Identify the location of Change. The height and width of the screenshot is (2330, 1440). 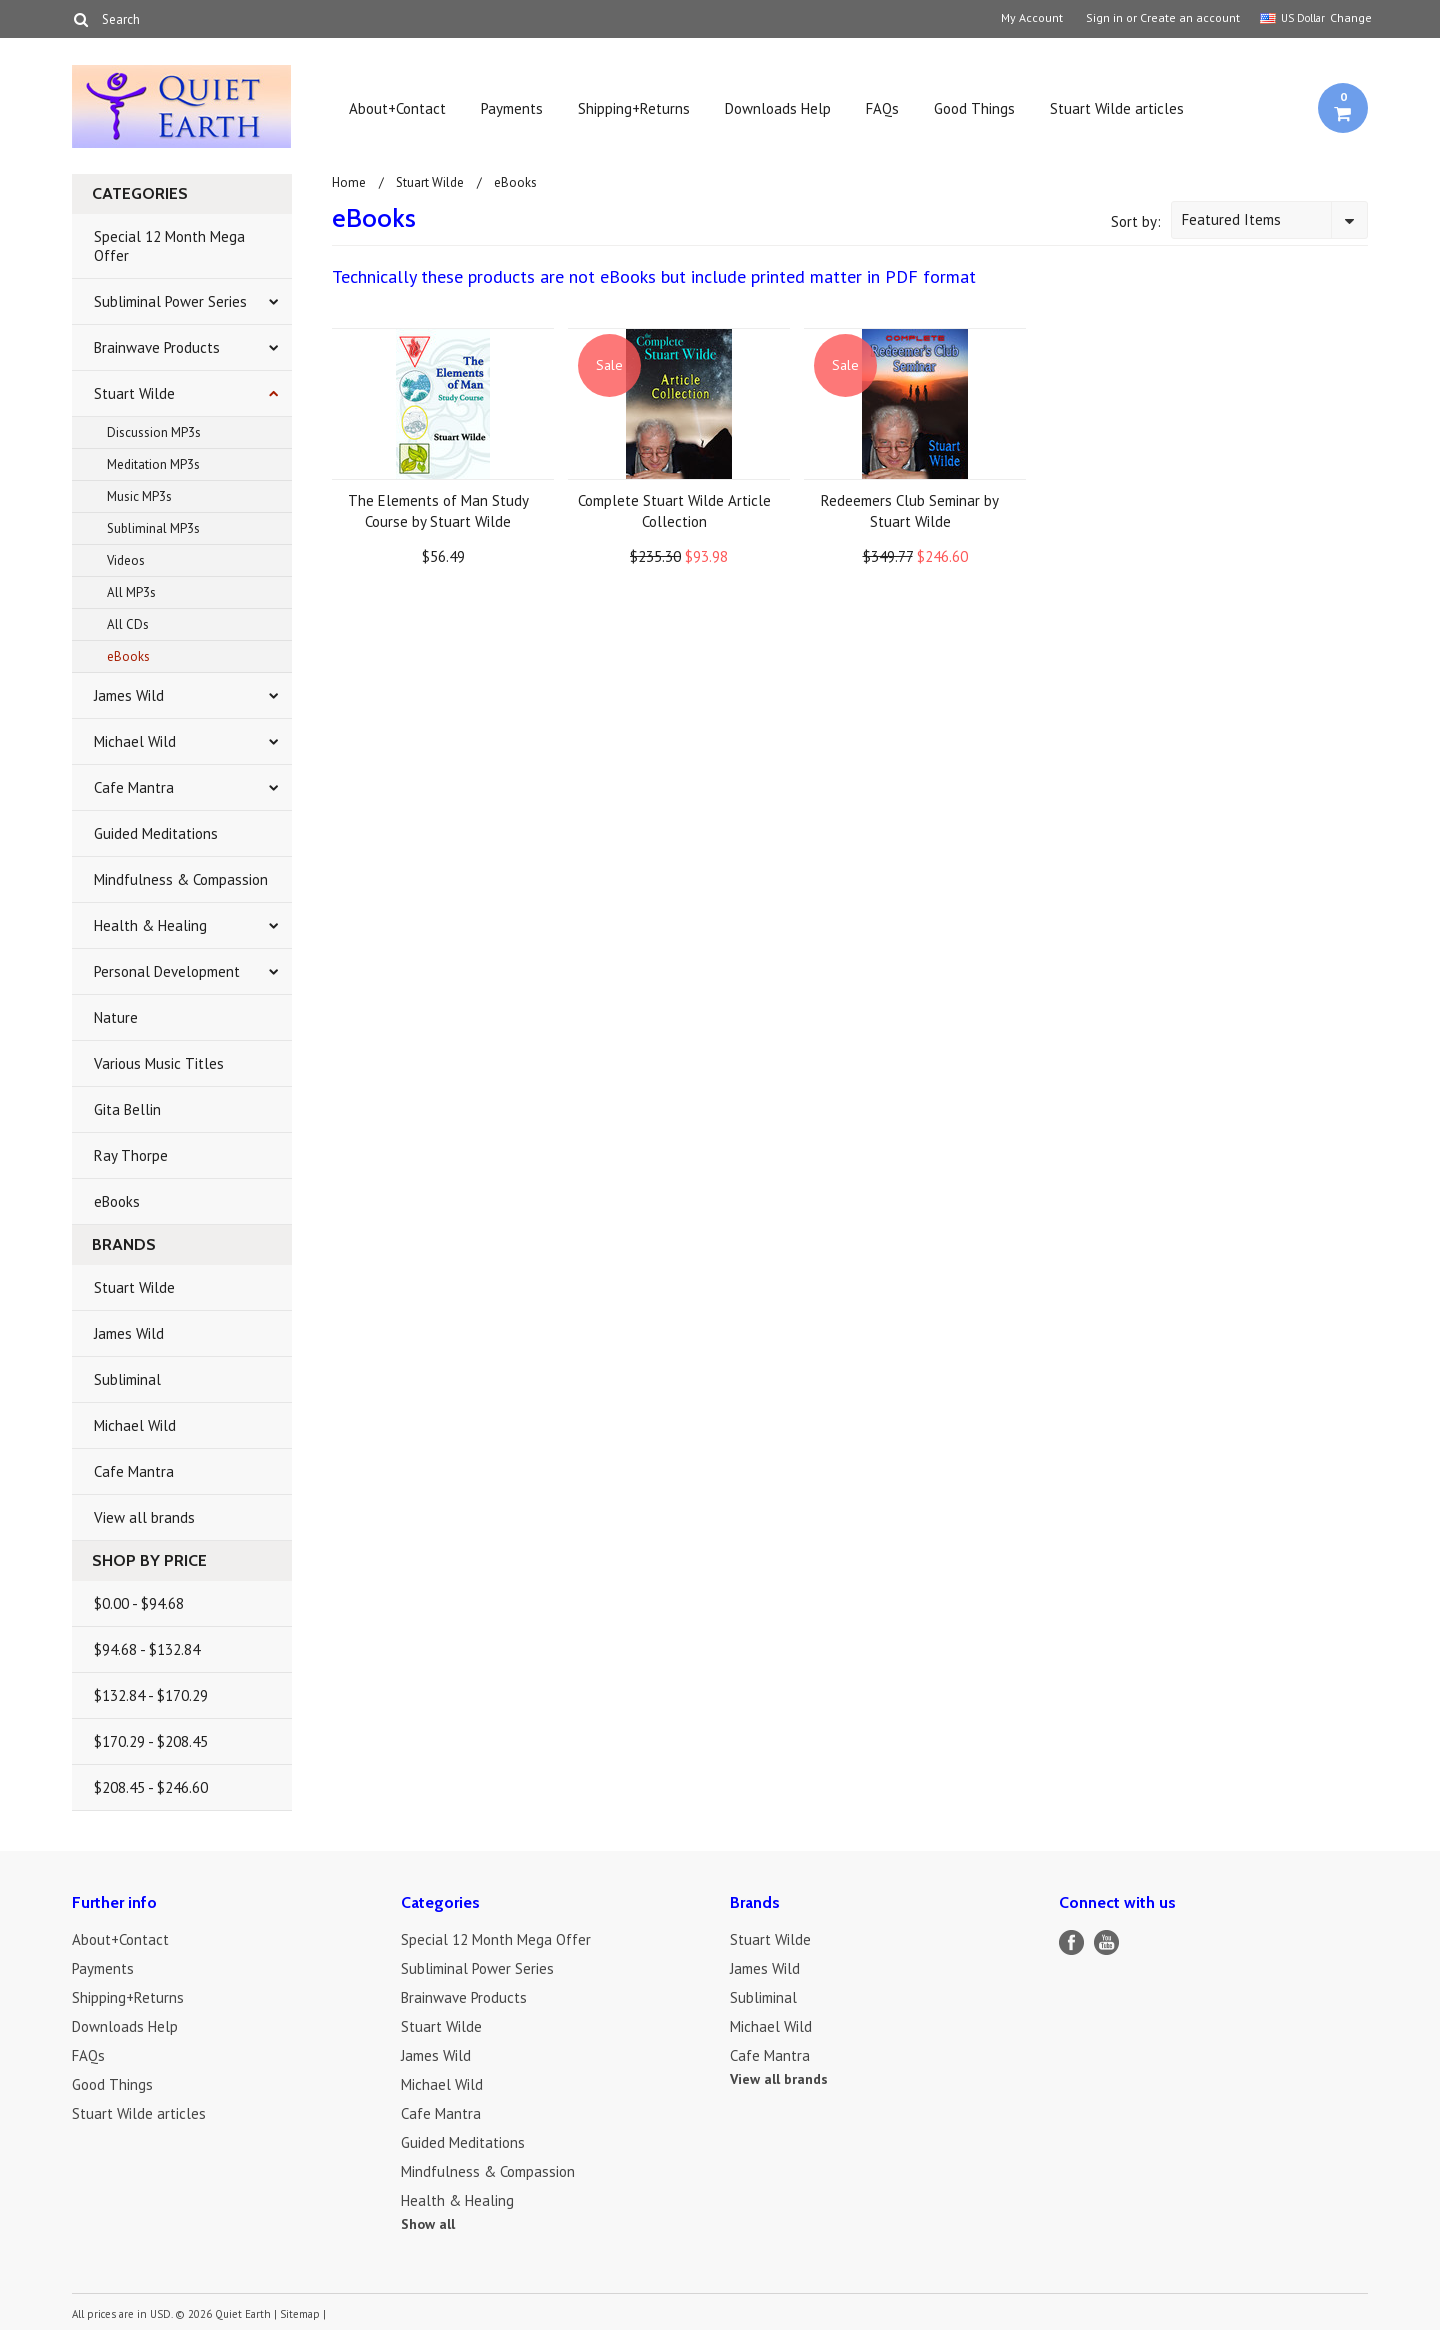
(1349, 17).